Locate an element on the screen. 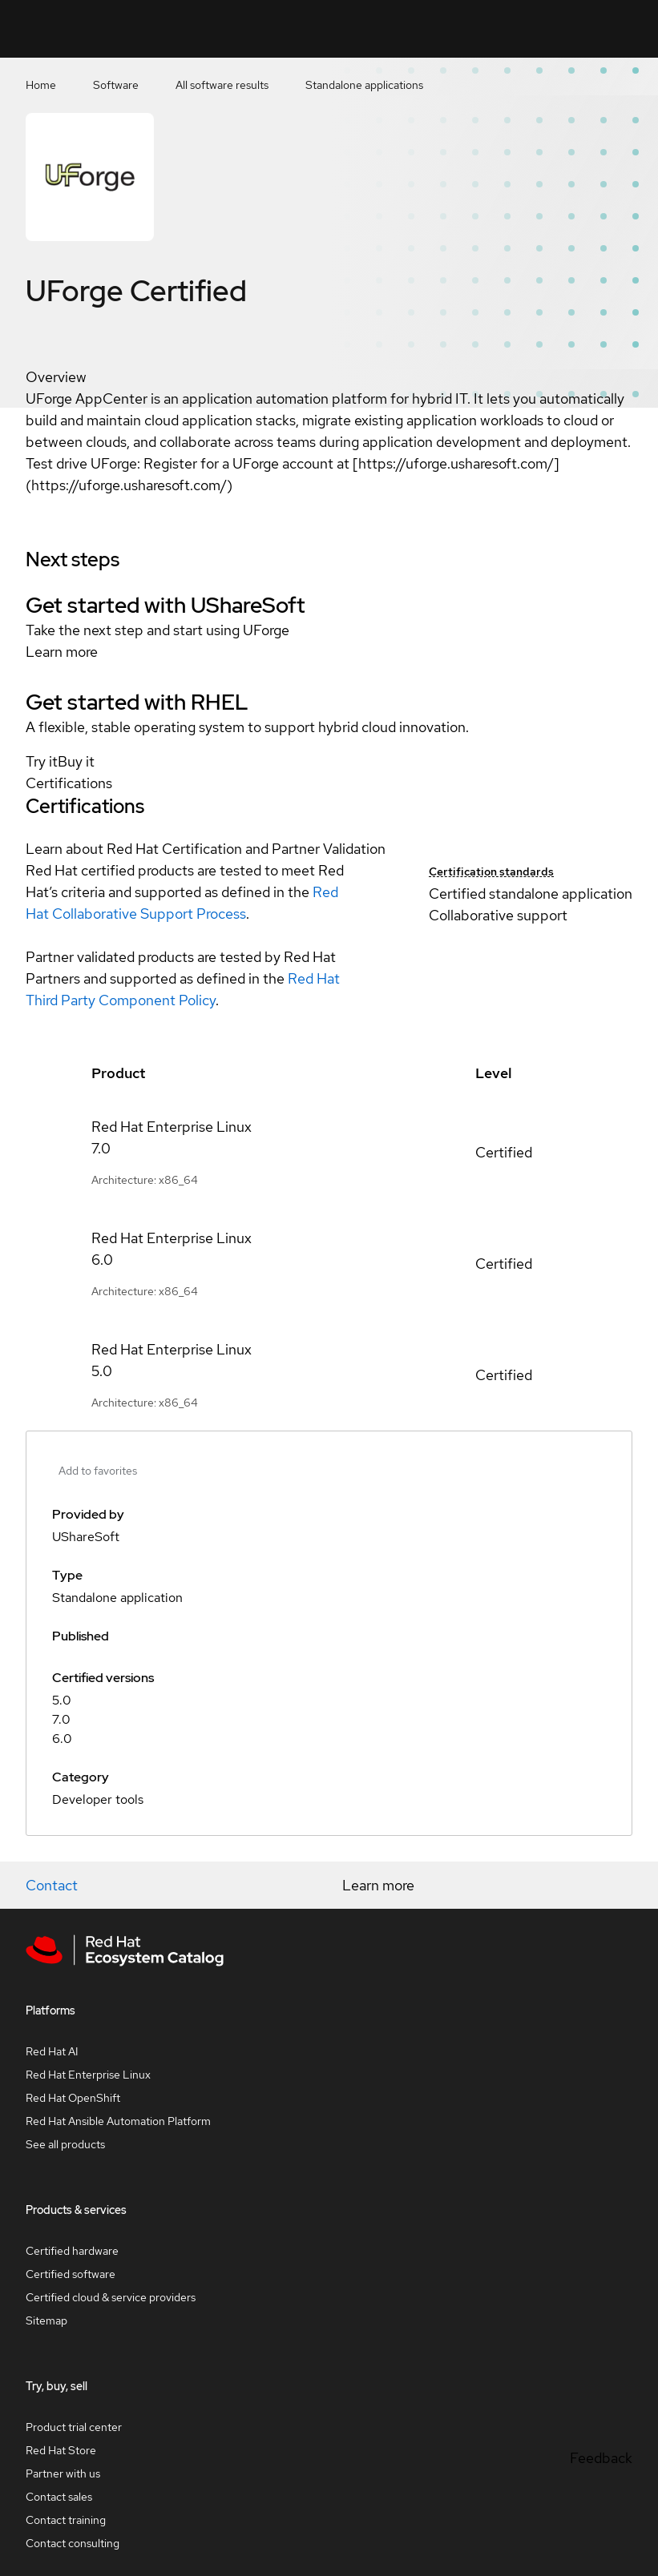 The width and height of the screenshot is (658, 2576). Certified cloud & service providers is located at coordinates (111, 2297).